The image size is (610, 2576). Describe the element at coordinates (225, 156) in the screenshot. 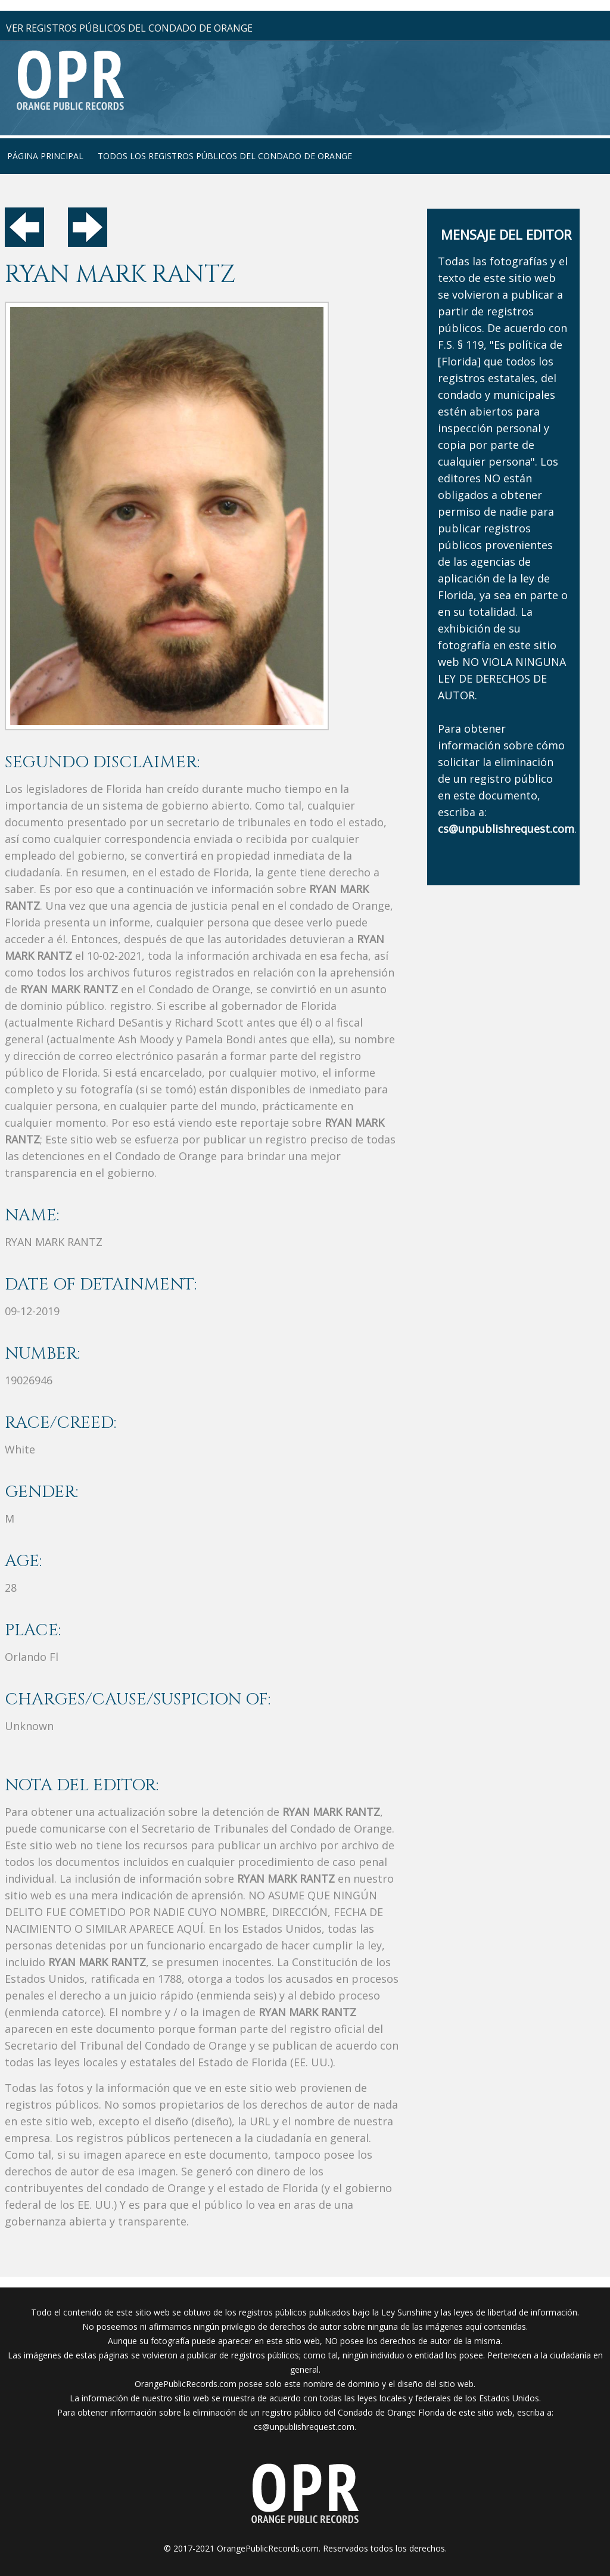

I see `Todos los registros públicos del condado de Orange` at that location.